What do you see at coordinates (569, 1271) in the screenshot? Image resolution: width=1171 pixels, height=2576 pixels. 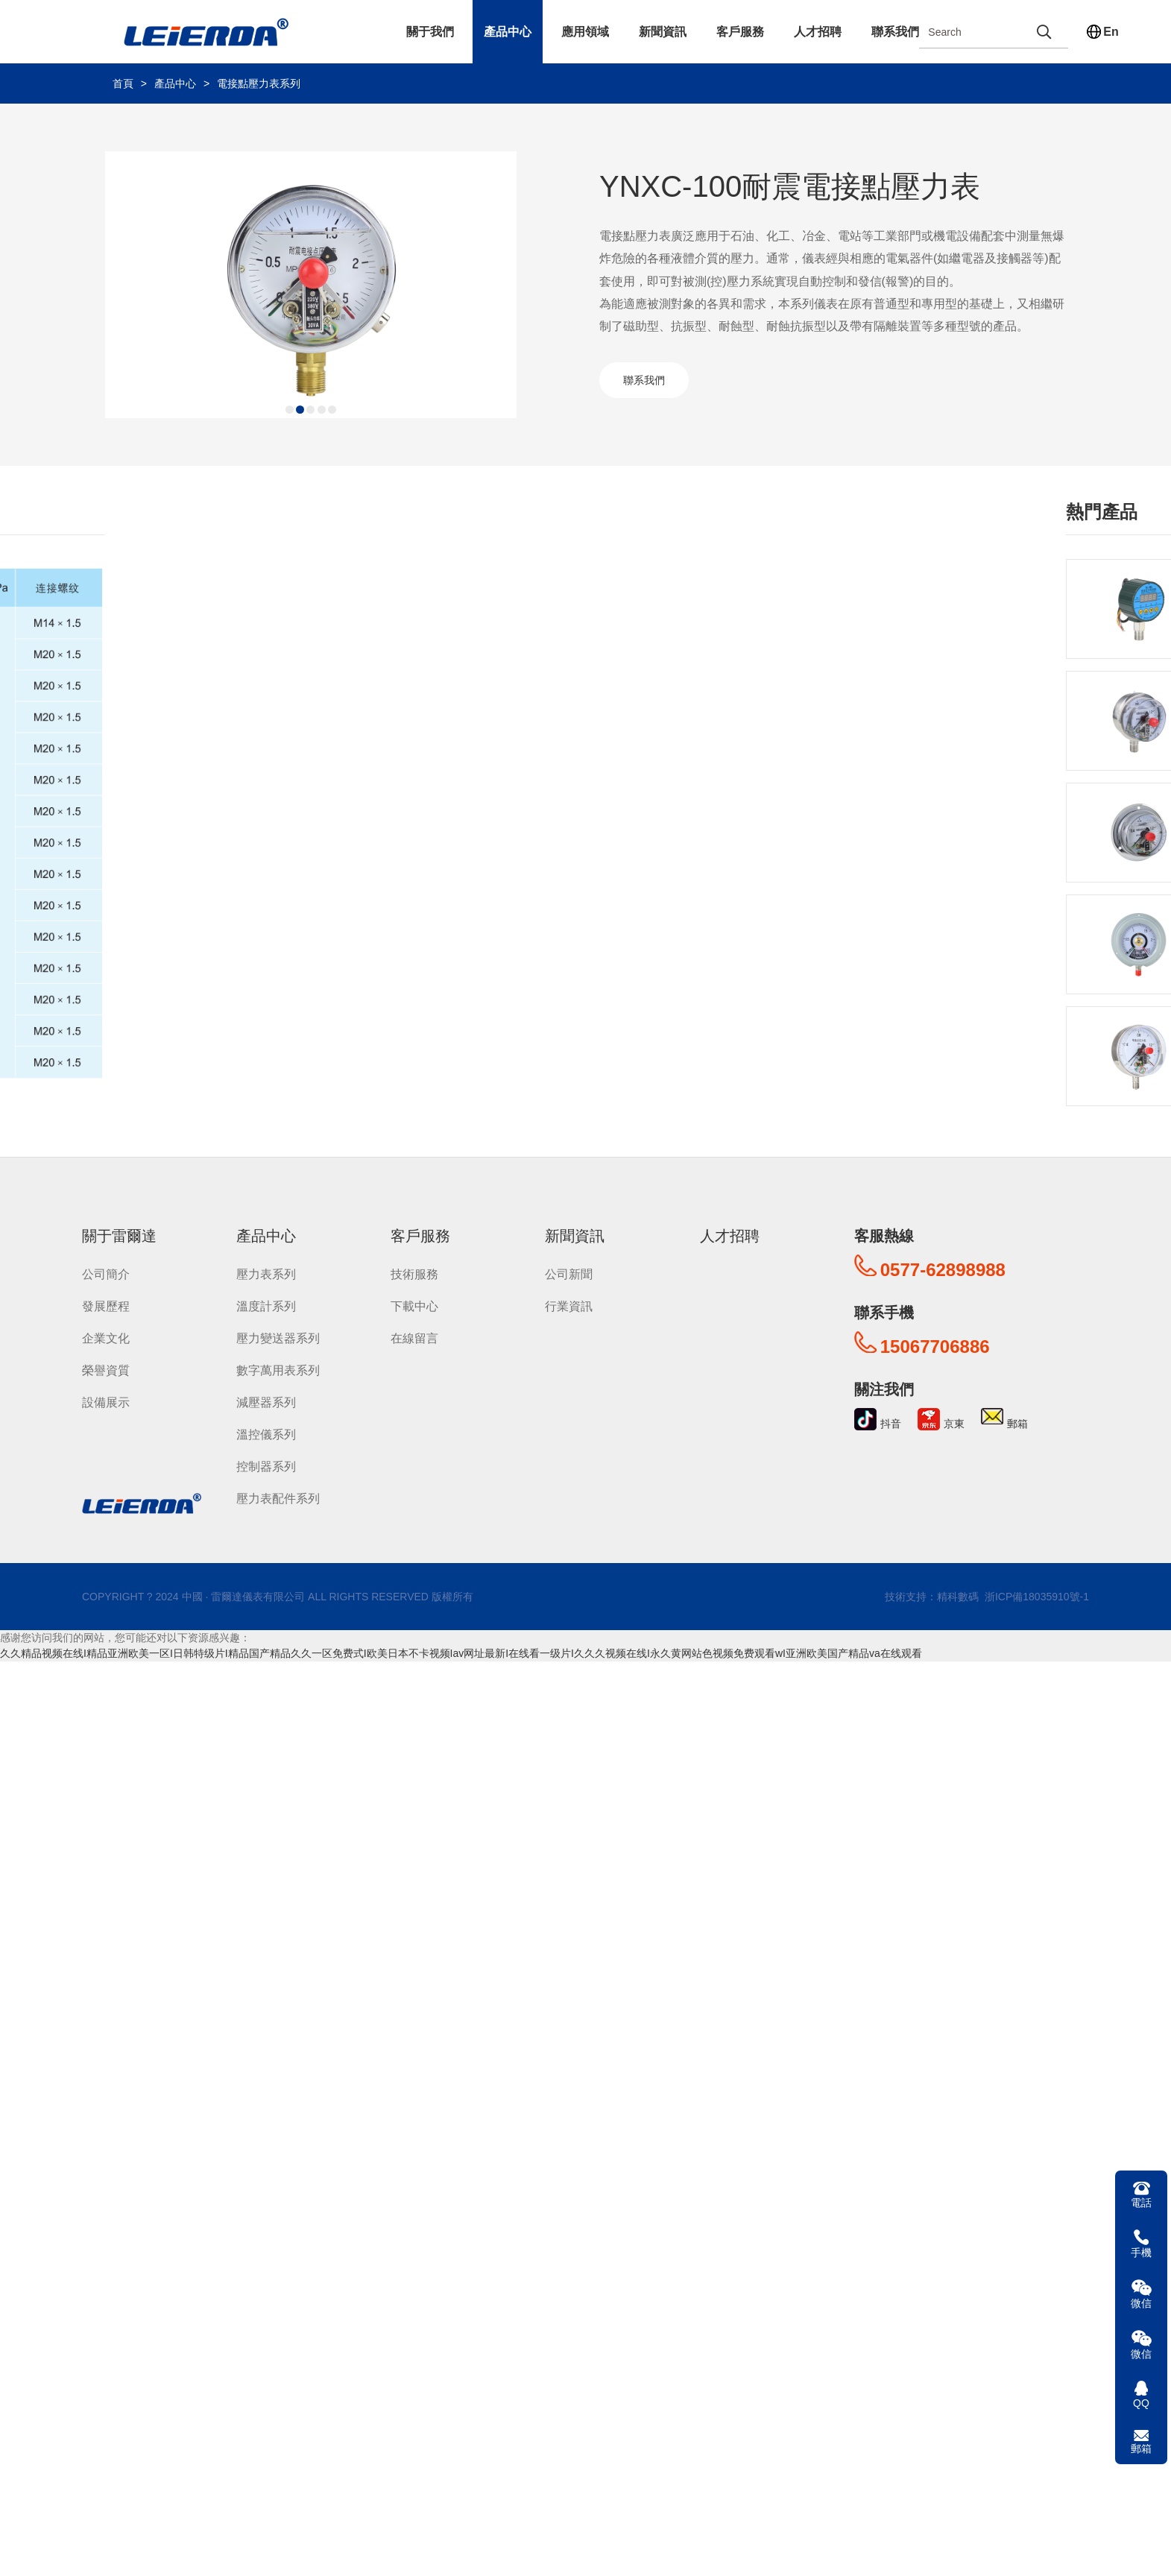 I see `公司新聞` at bounding box center [569, 1271].